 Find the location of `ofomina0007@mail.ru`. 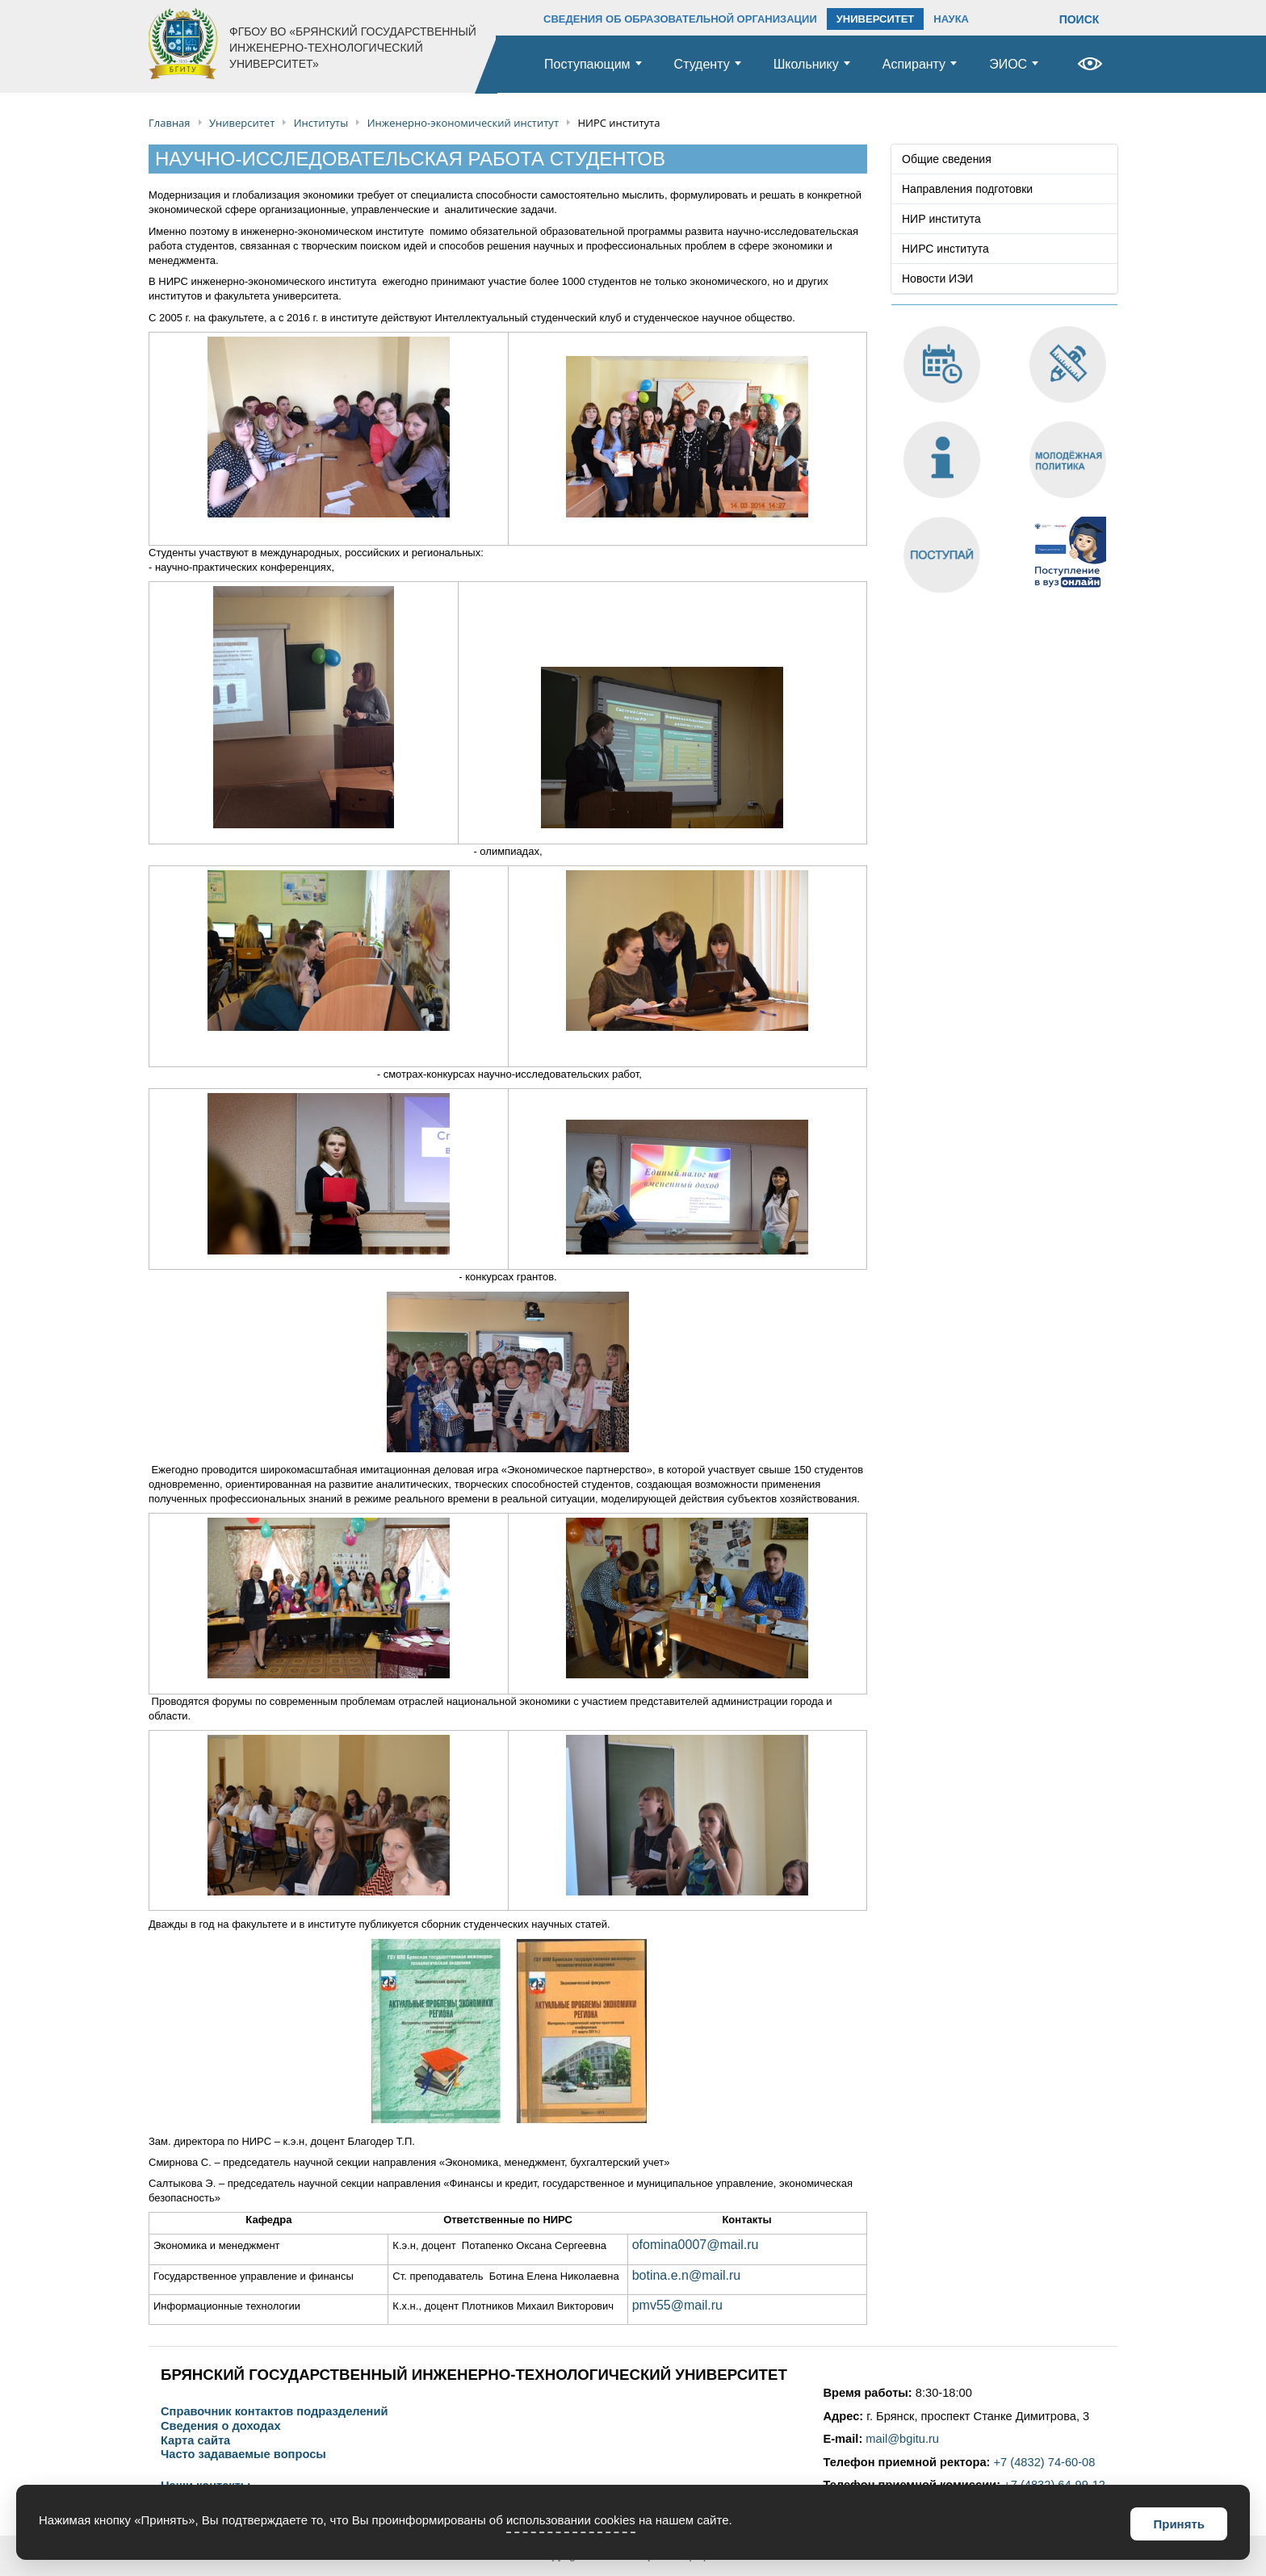

ofomina0007@mail.ru is located at coordinates (695, 2244).